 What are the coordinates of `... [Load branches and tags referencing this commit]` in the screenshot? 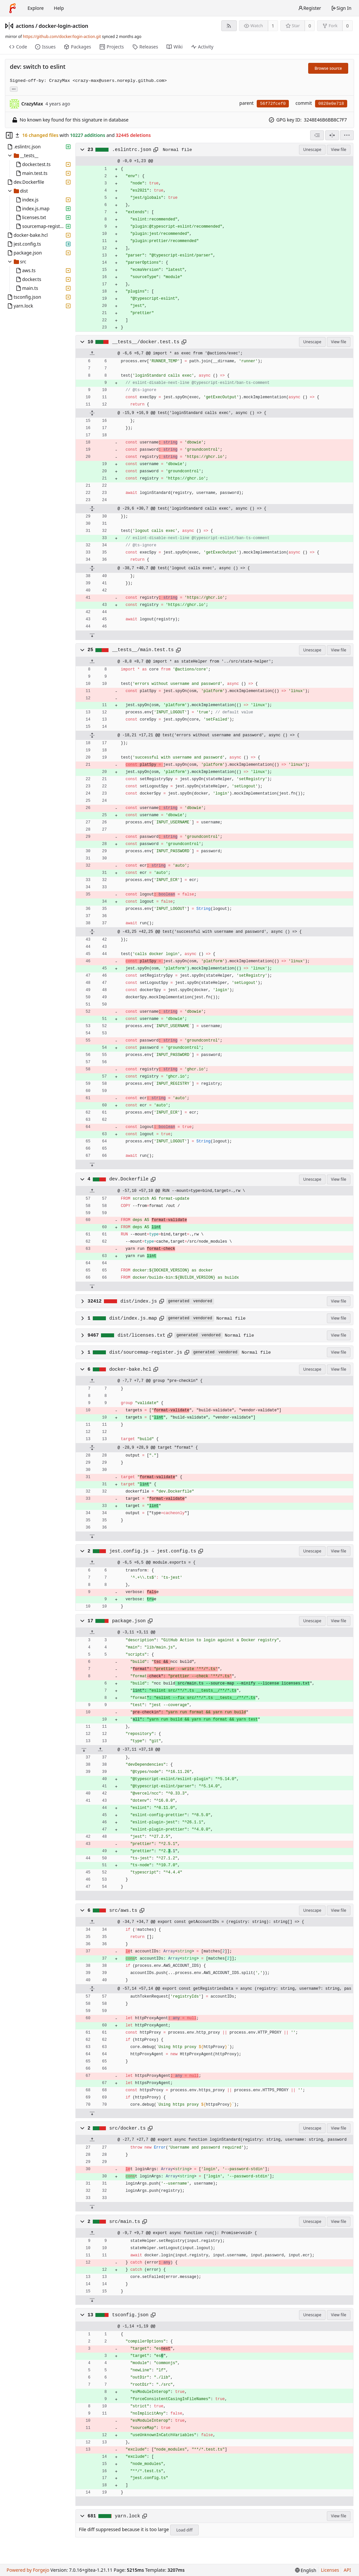 It's located at (14, 88).